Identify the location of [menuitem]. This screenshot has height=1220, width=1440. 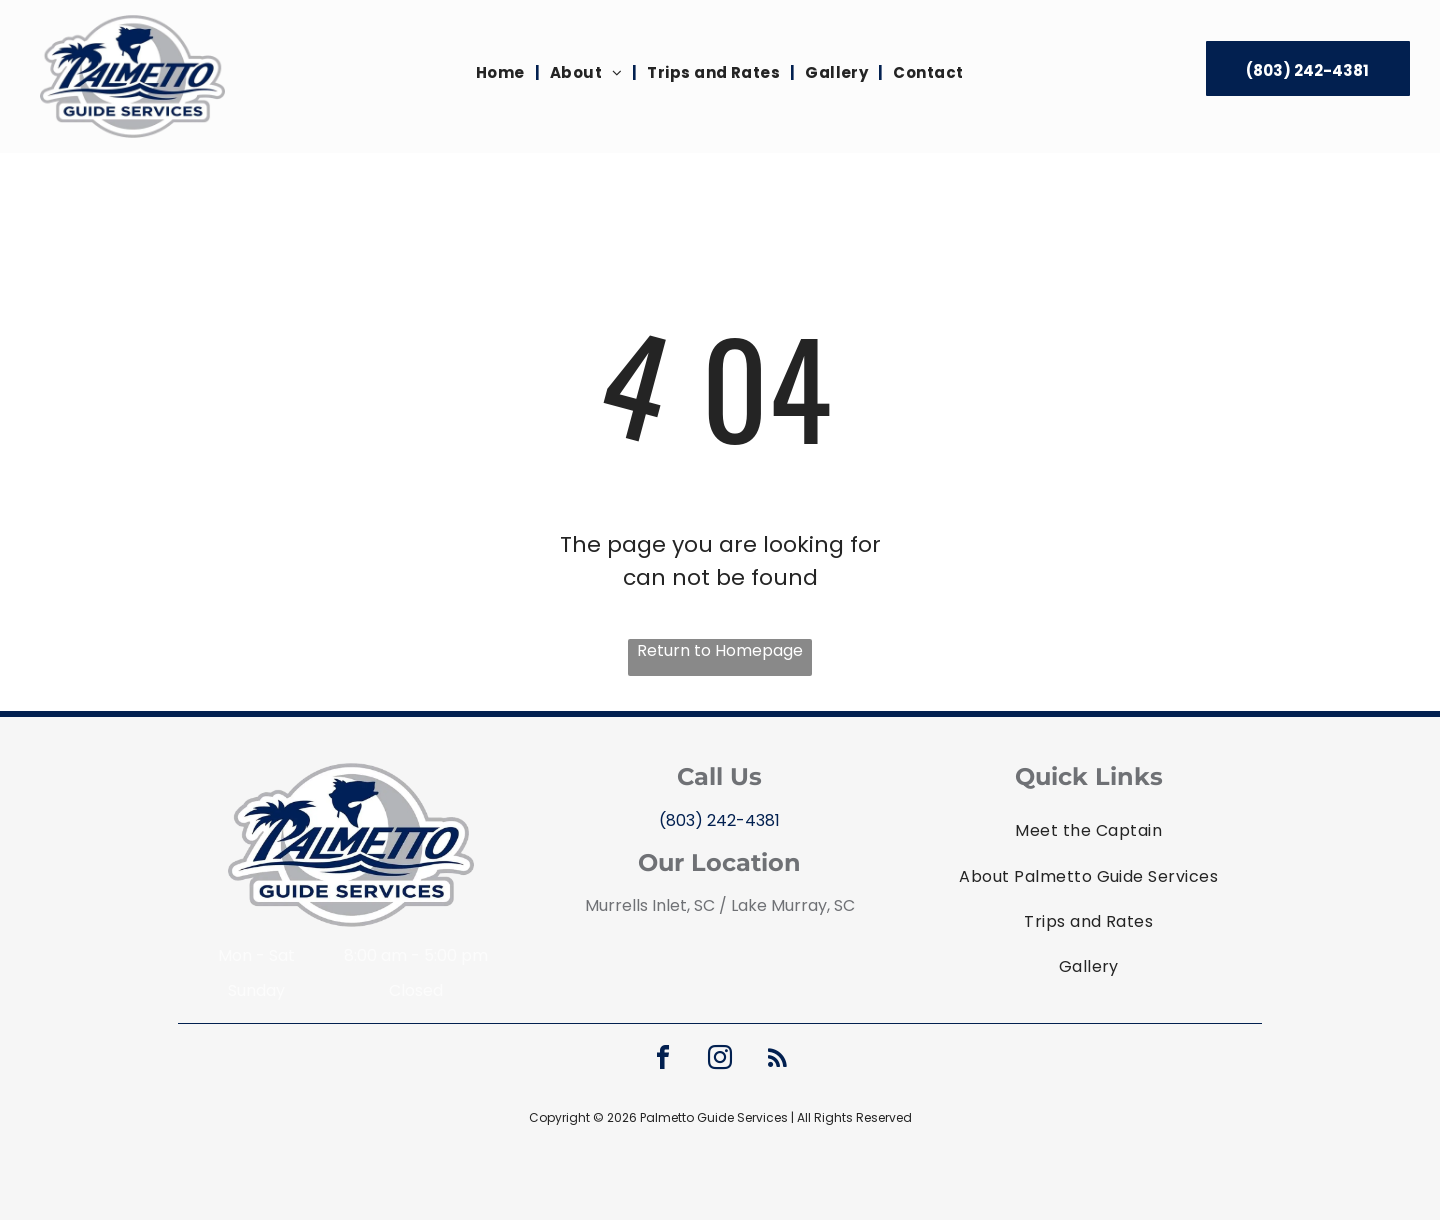
(503, 73).